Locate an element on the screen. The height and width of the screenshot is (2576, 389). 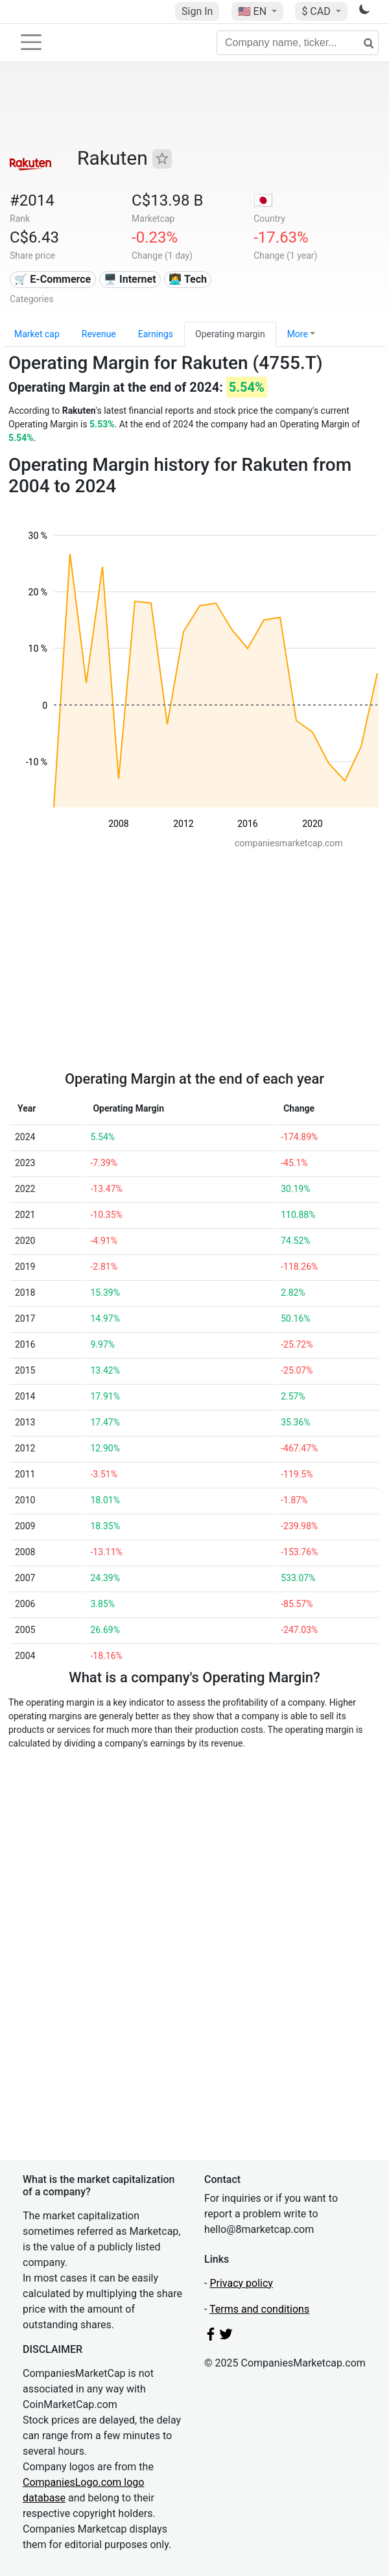
Terms and conditions is located at coordinates (259, 2309).